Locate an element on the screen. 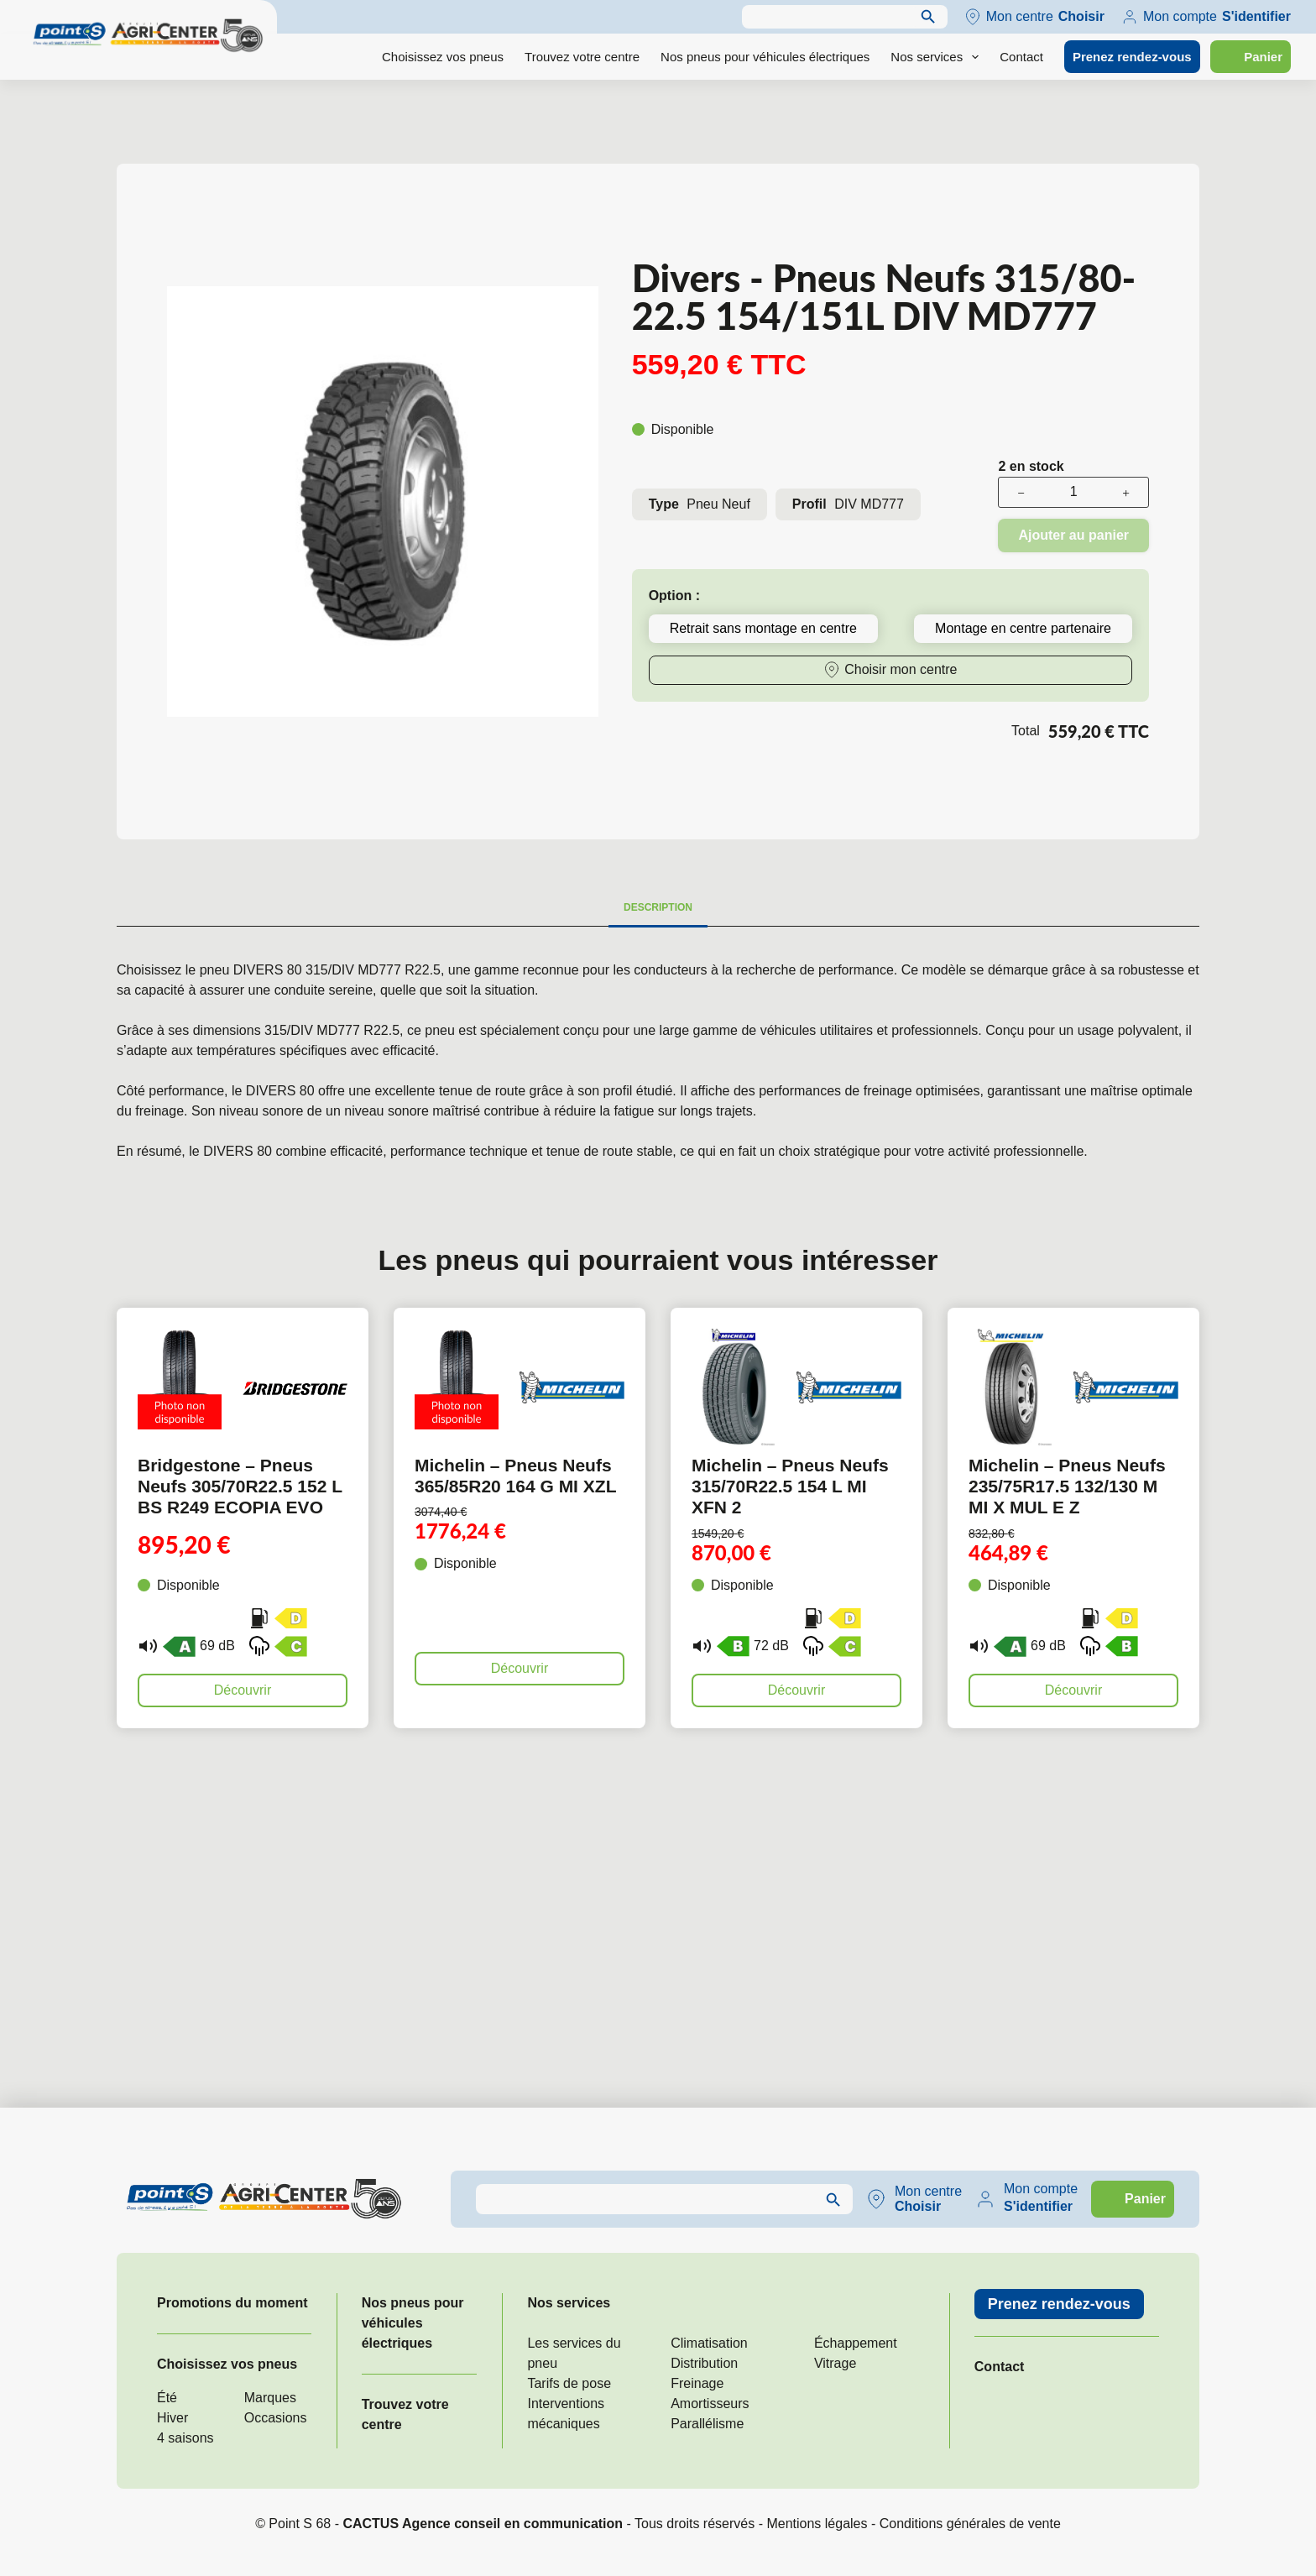  Hiver is located at coordinates (172, 2418).